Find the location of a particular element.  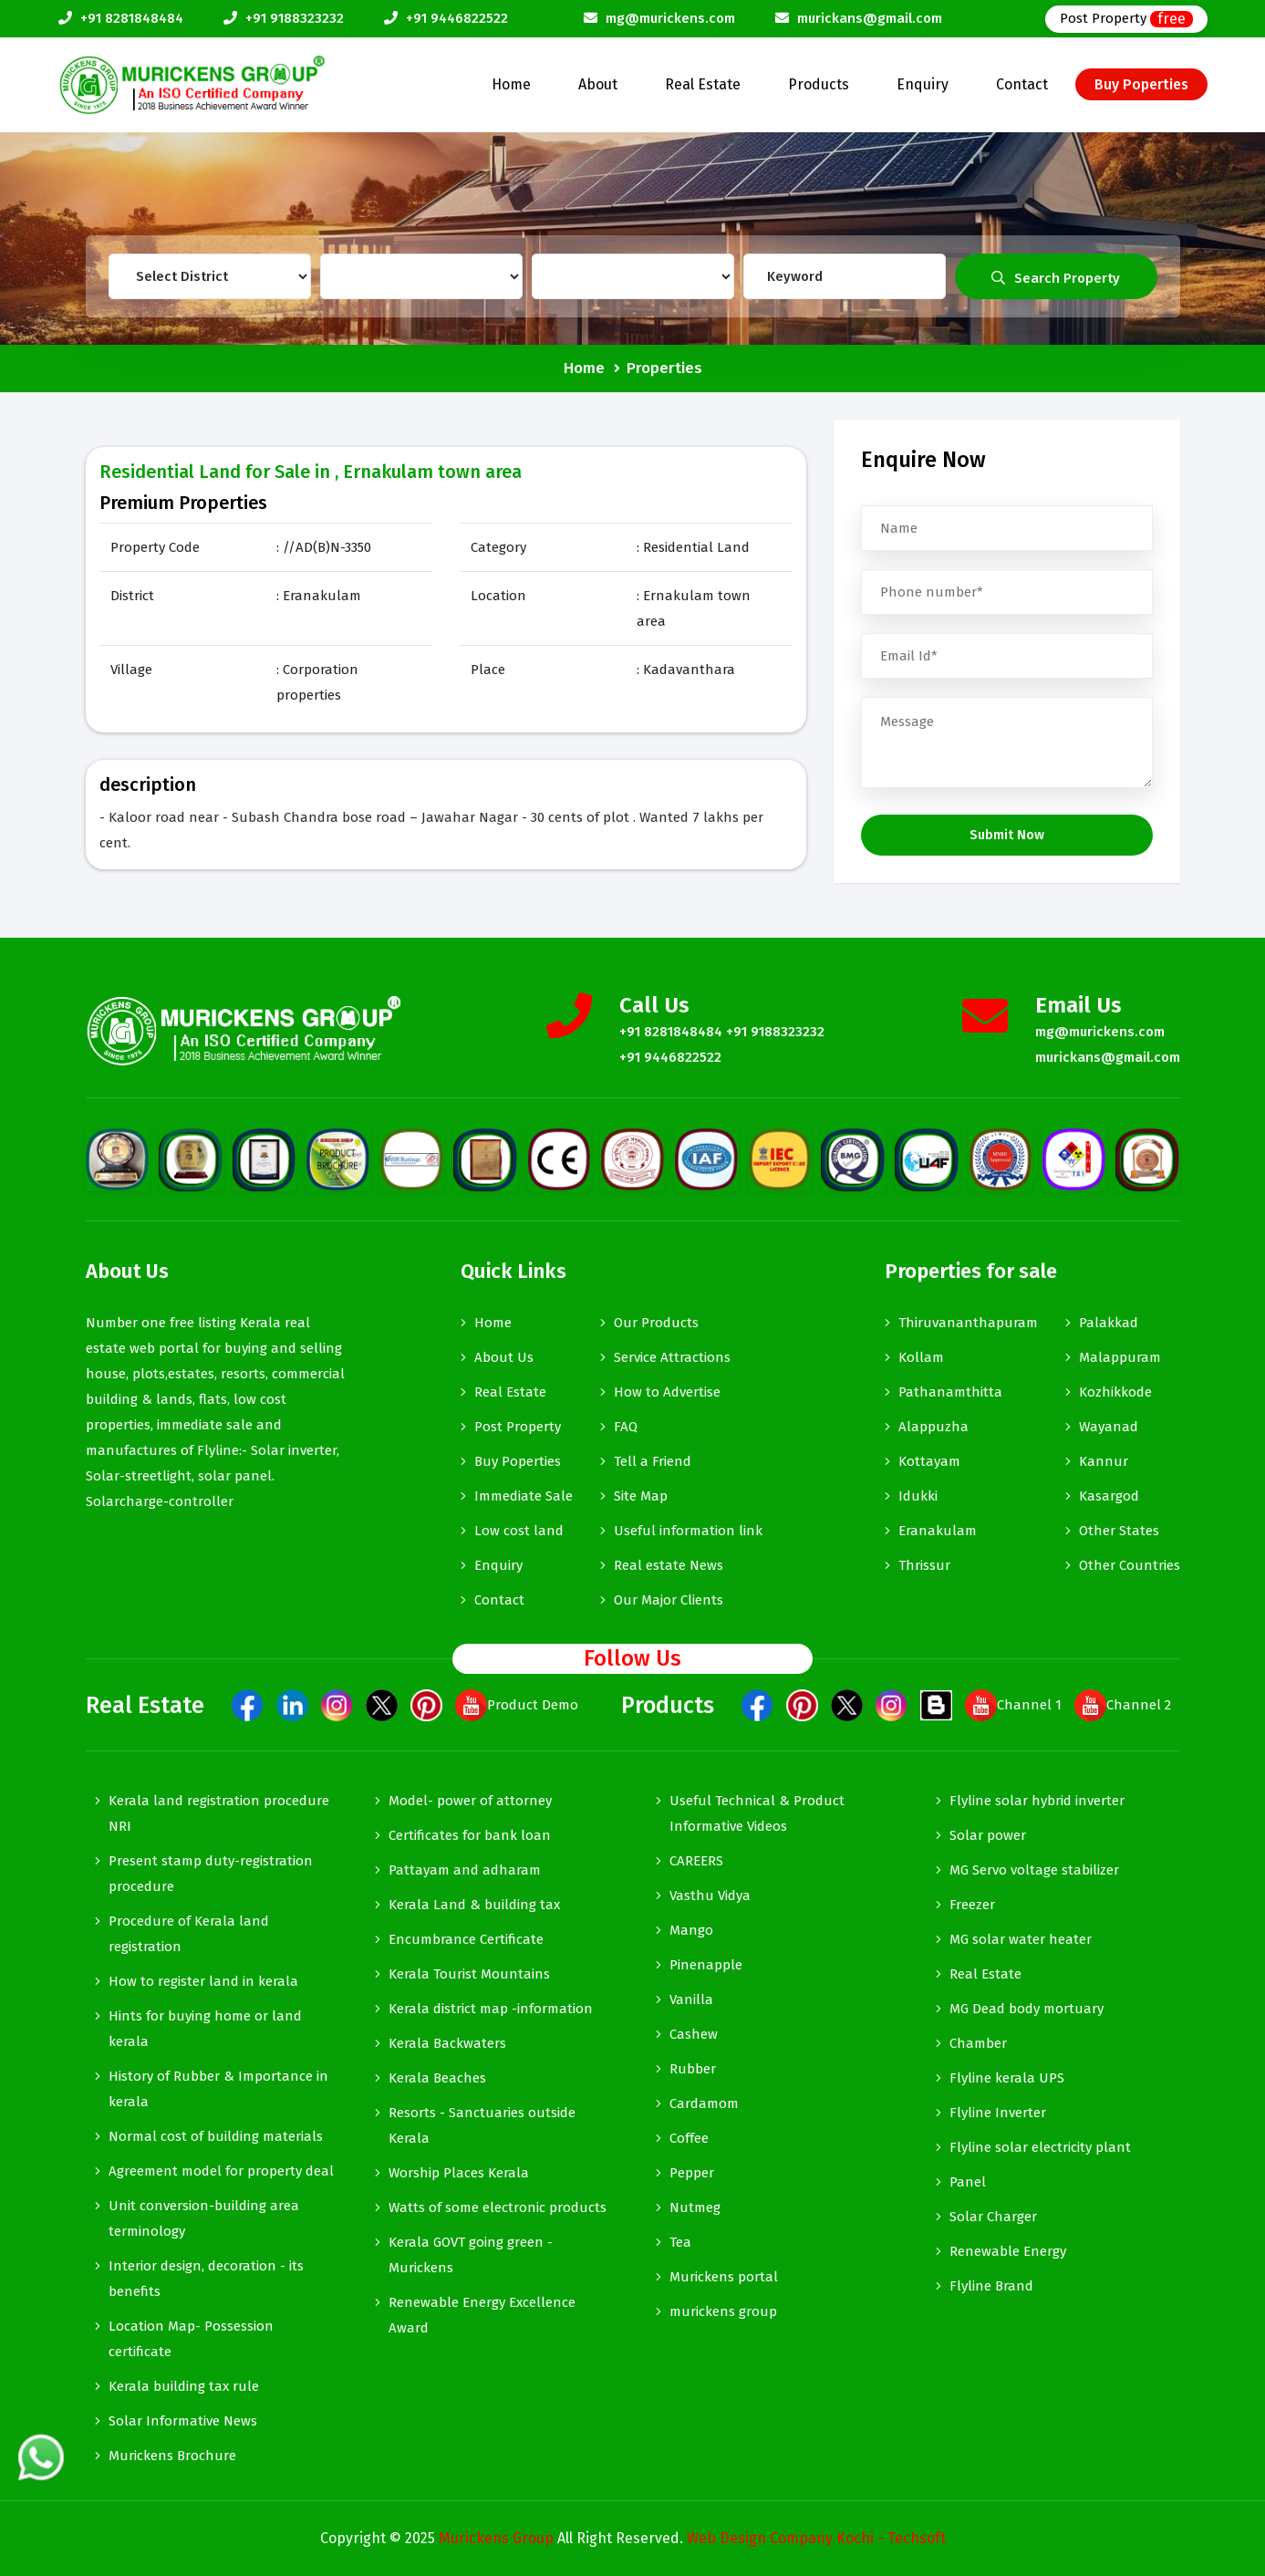

Flyline solar electricity plant is located at coordinates (1040, 2147).